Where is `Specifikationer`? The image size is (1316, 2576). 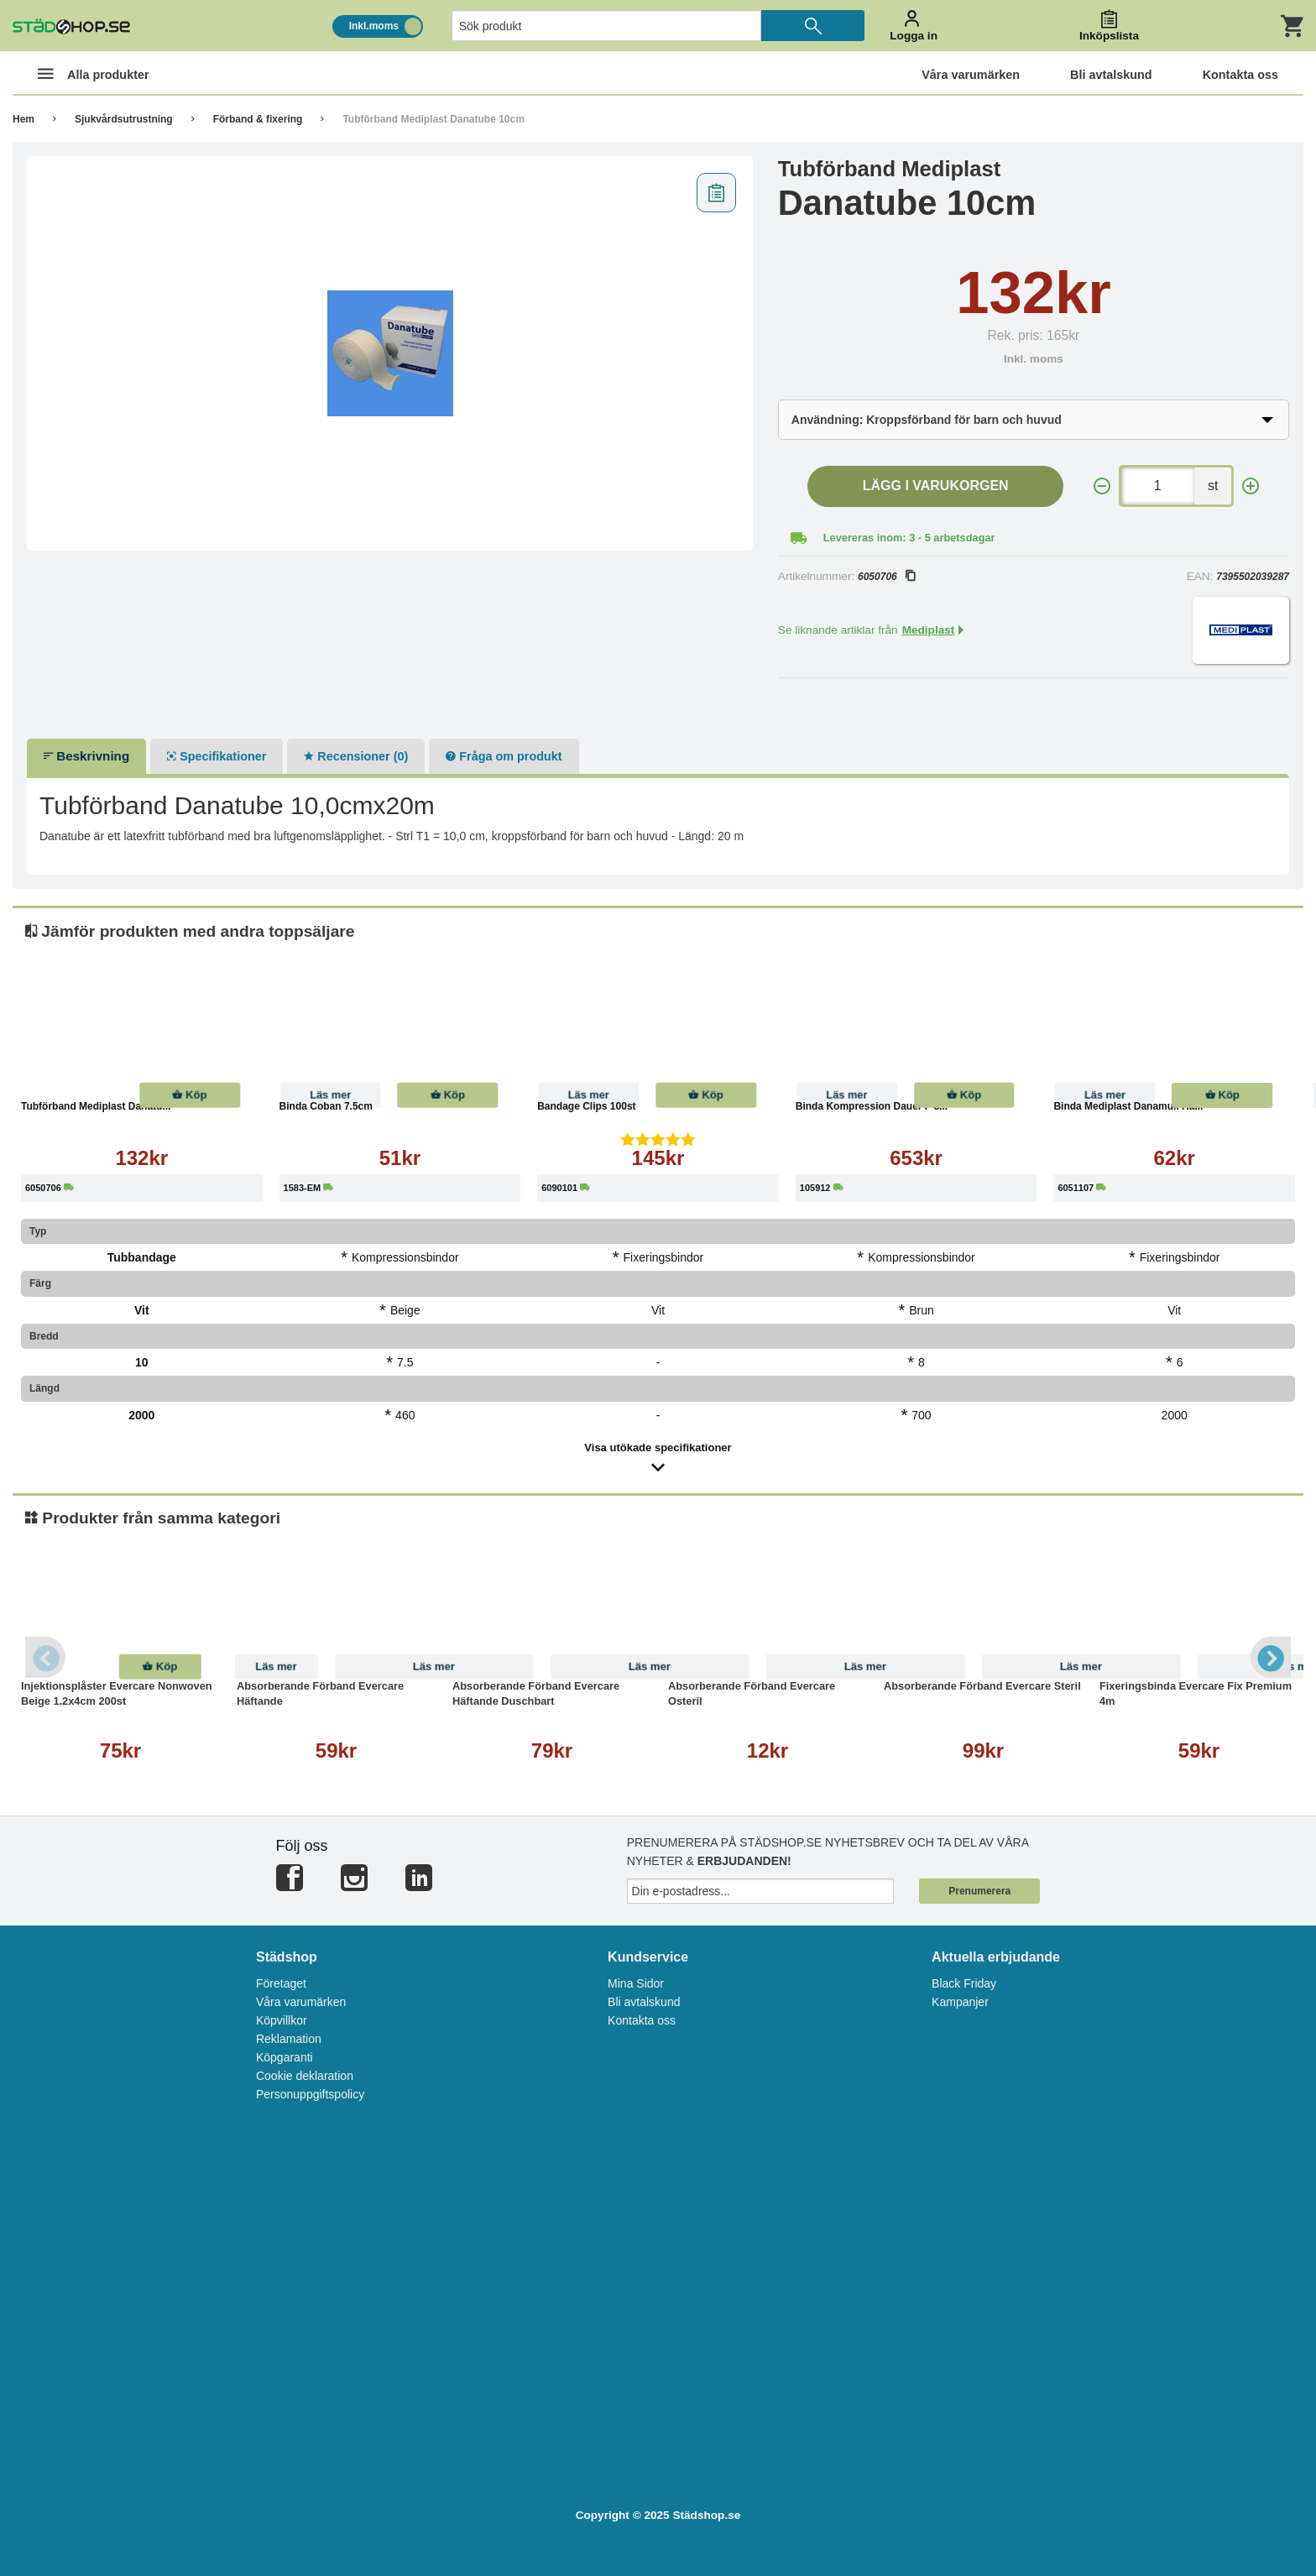 Specifikationer is located at coordinates (216, 756).